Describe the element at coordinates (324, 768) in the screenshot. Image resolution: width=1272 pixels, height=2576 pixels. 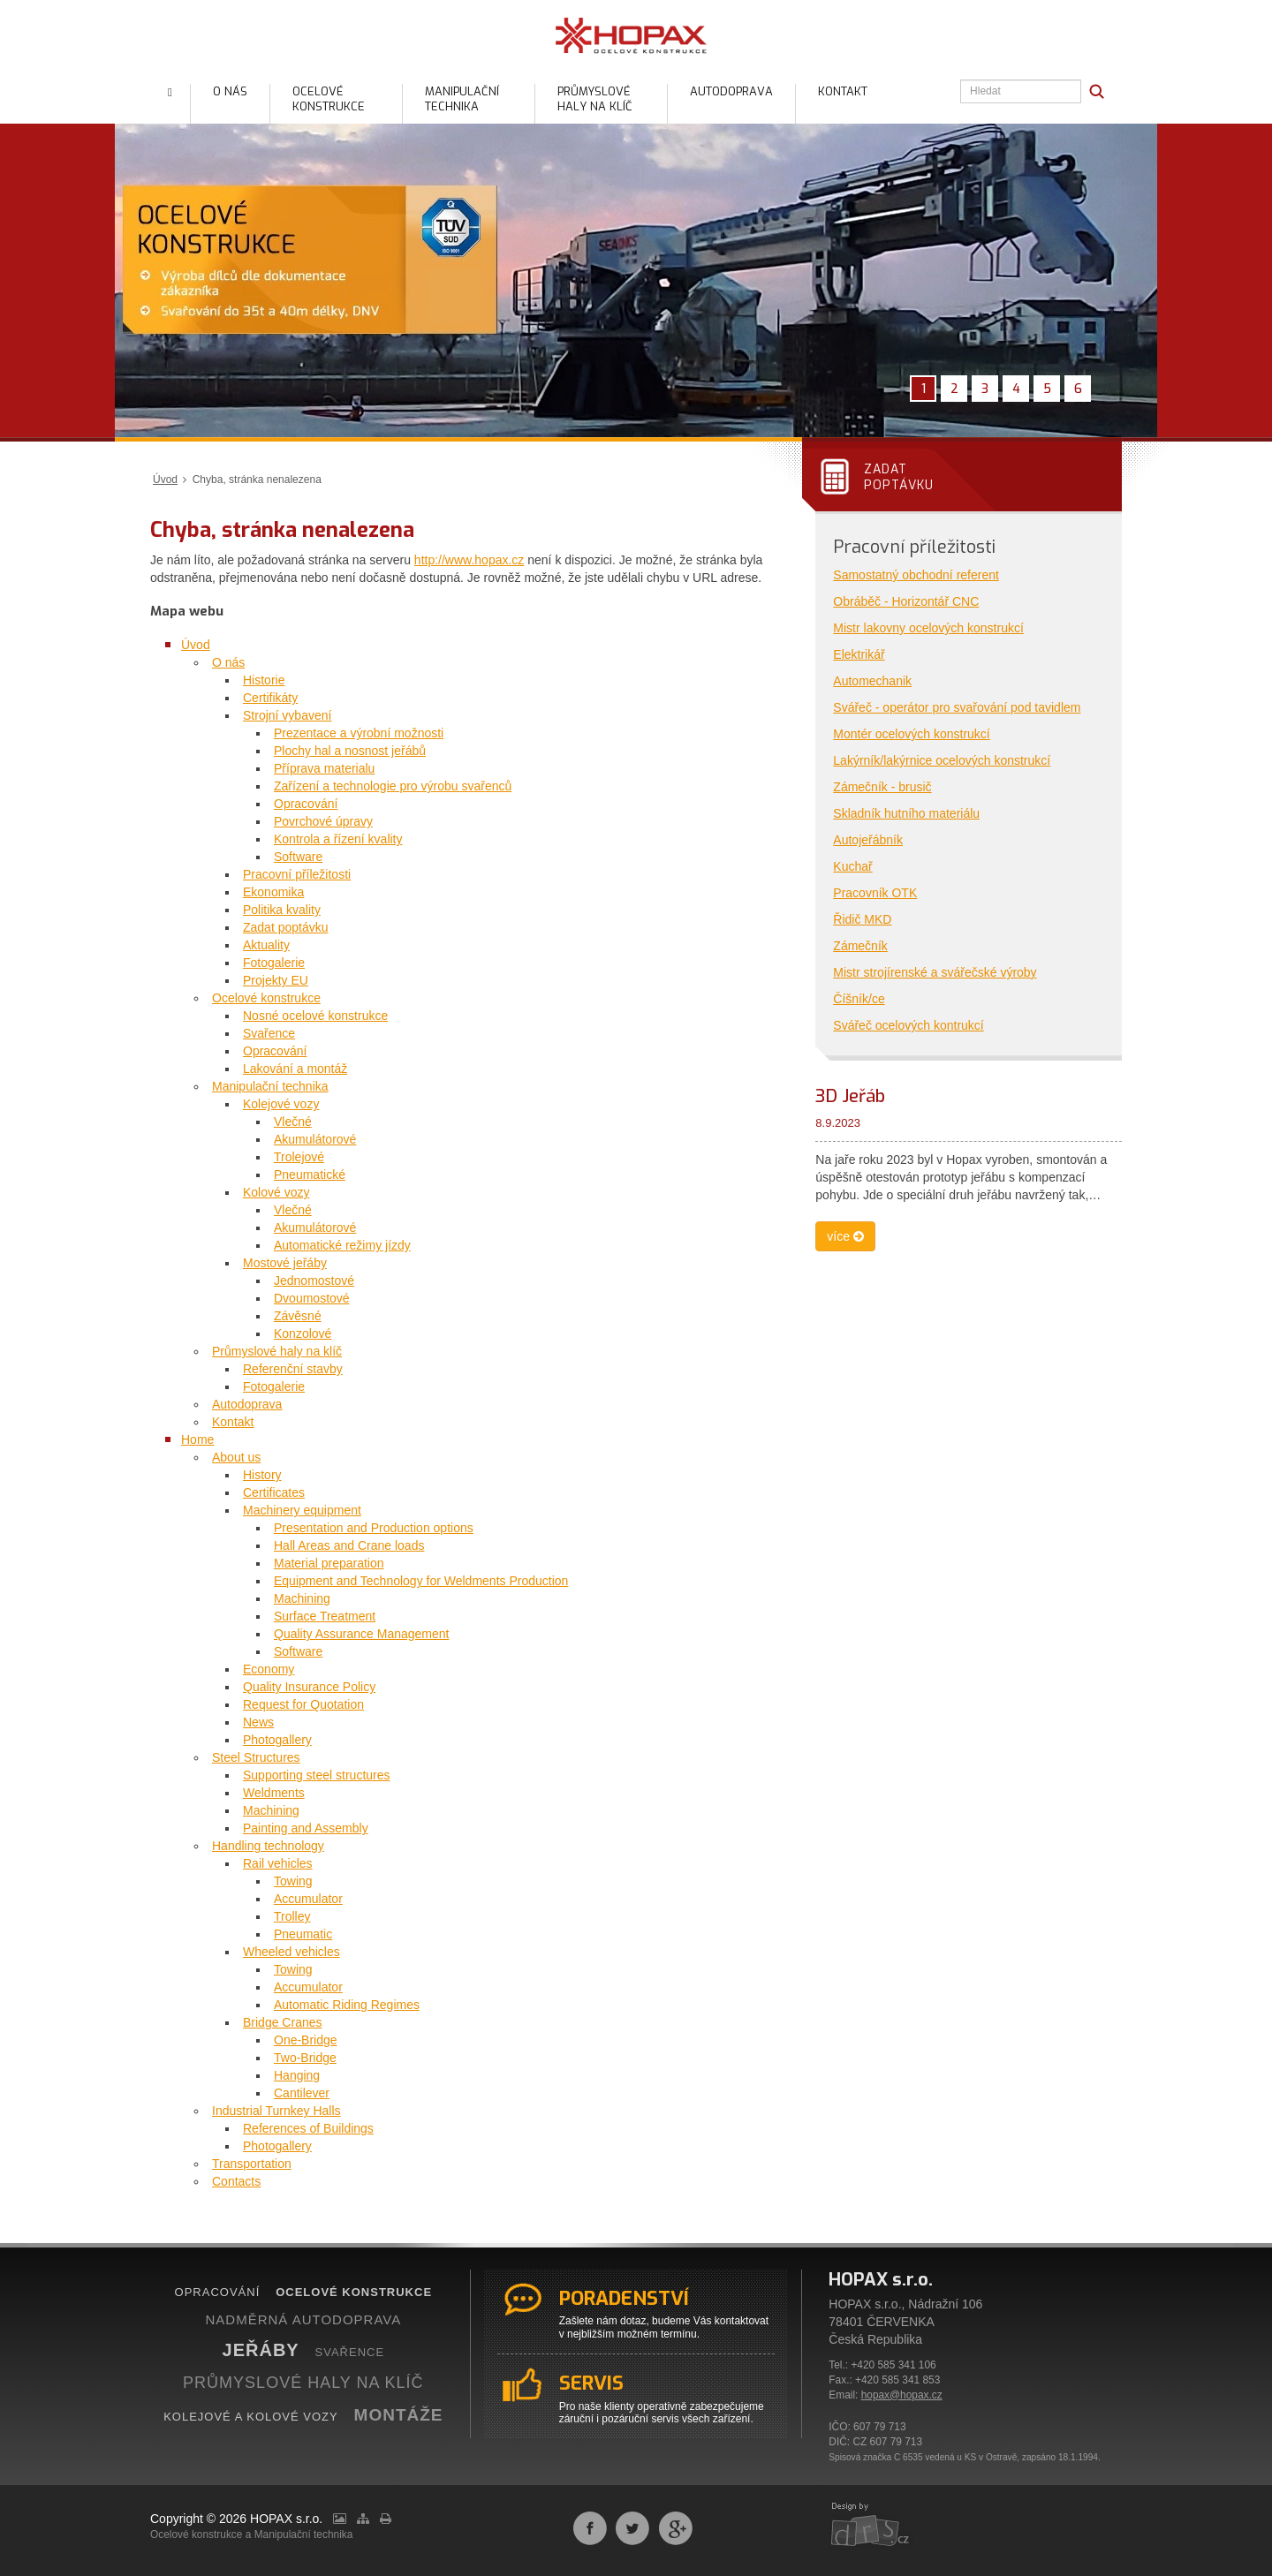
I see `Příprava materialu` at that location.